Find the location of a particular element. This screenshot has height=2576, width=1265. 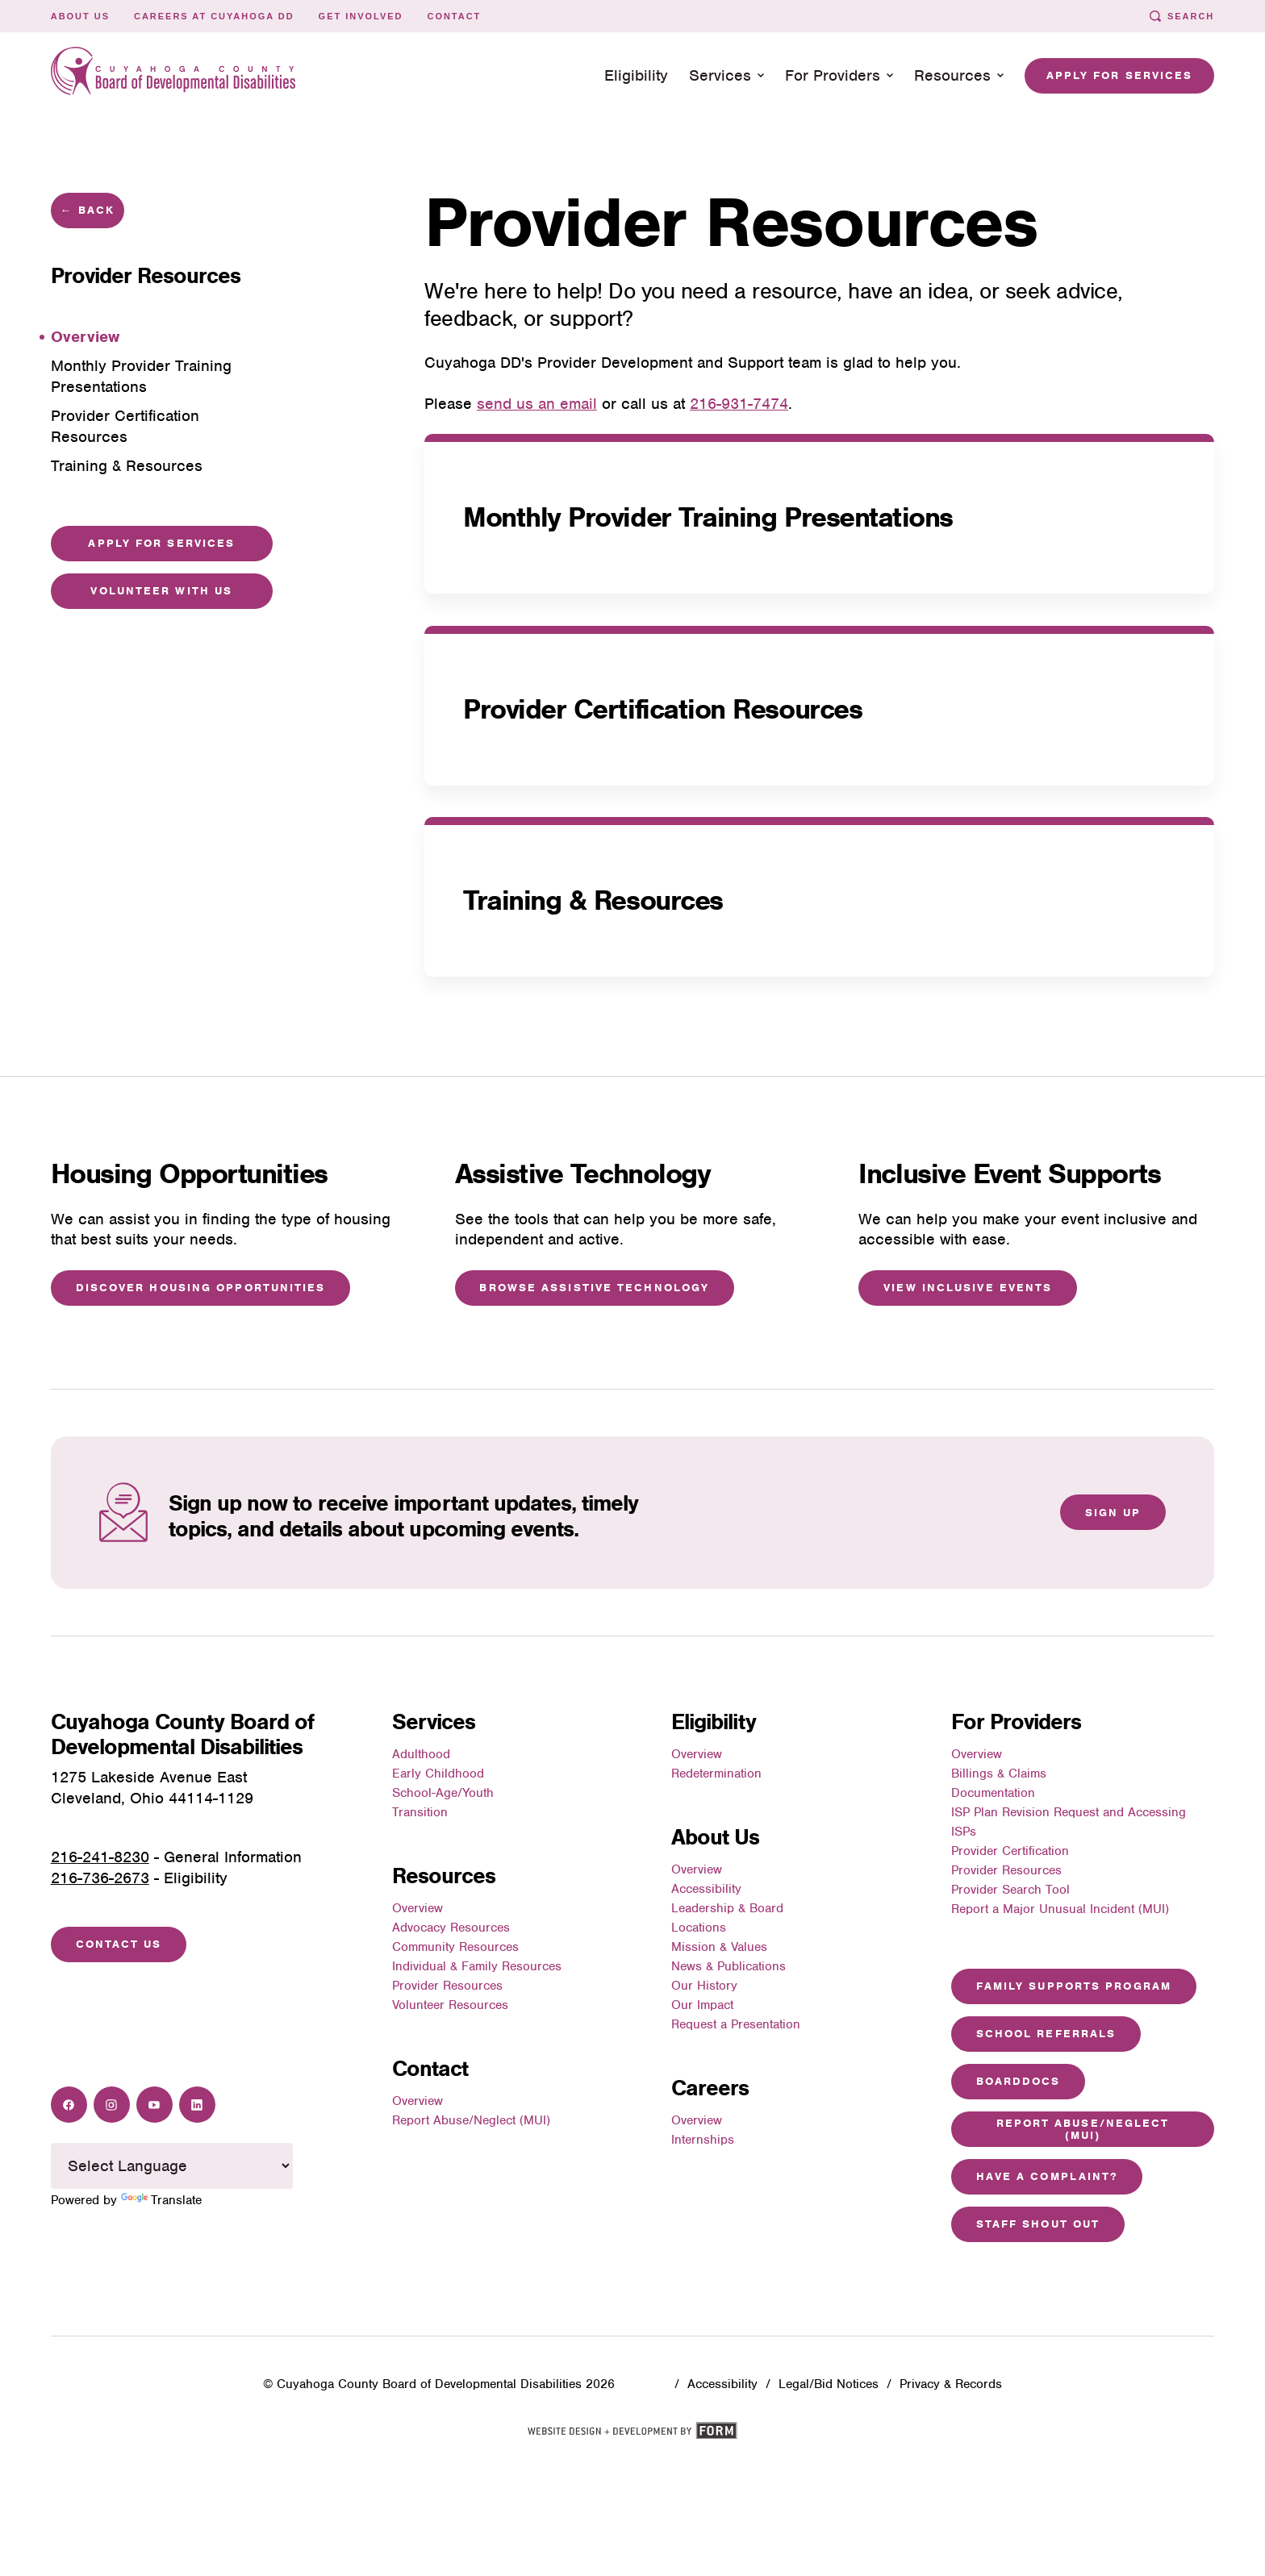

Contact Us is located at coordinates (119, 1944).